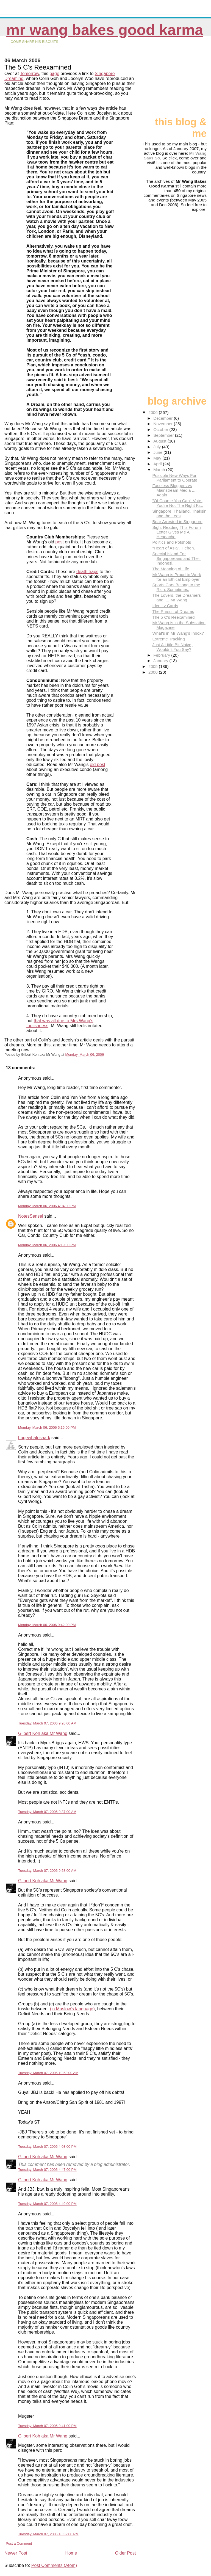 The image size is (211, 2576). What do you see at coordinates (160, 441) in the screenshot?
I see `August` at bounding box center [160, 441].